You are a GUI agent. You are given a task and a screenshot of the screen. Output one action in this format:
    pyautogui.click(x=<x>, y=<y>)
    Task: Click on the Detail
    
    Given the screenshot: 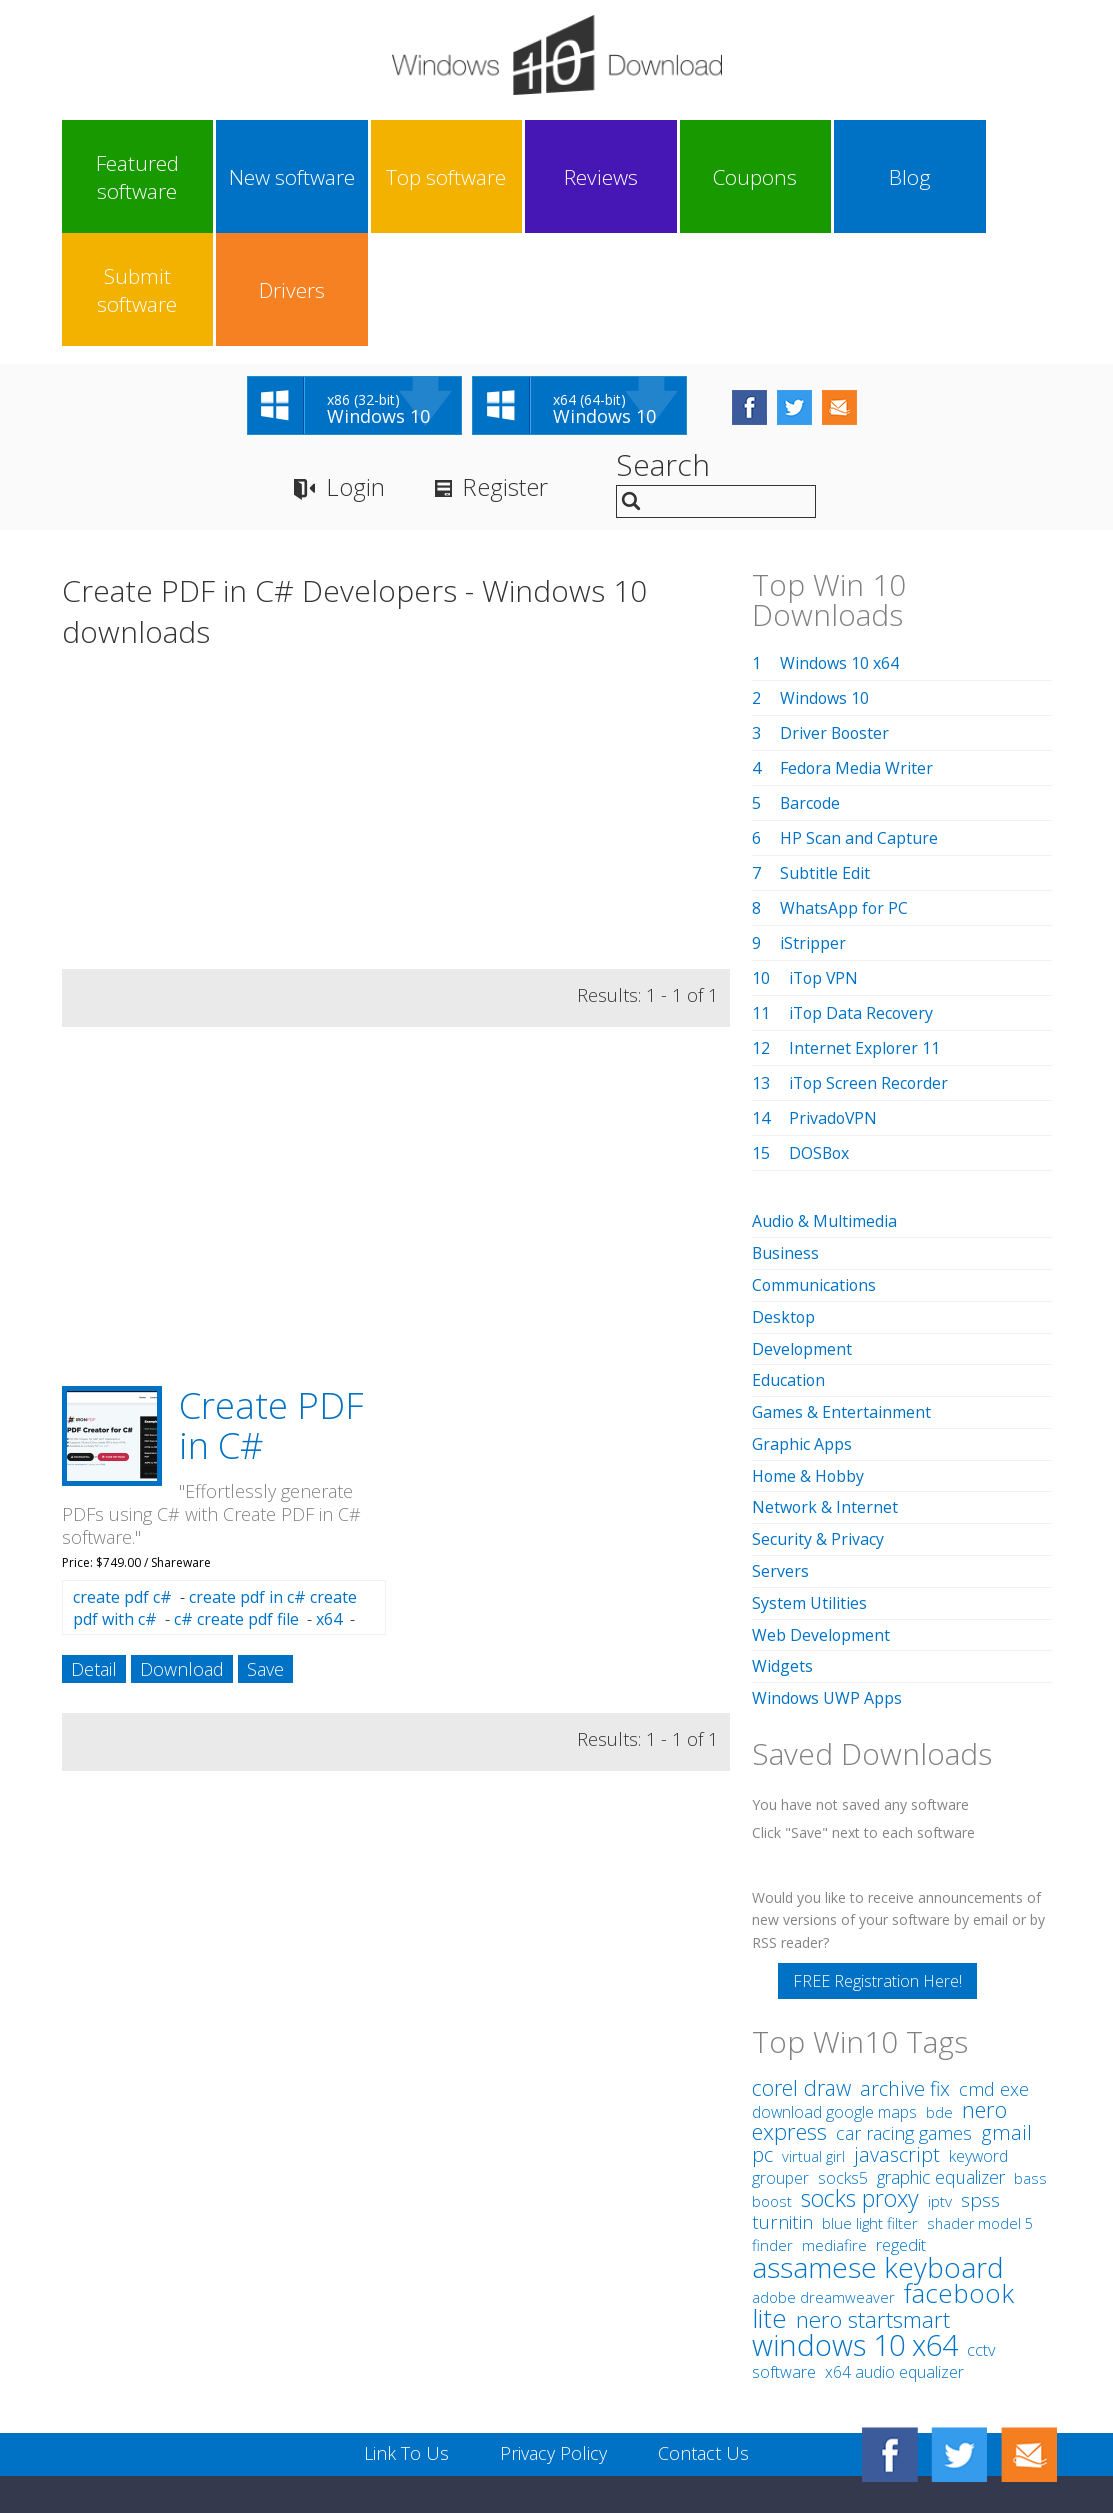 What is the action you would take?
    pyautogui.click(x=94, y=1557)
    